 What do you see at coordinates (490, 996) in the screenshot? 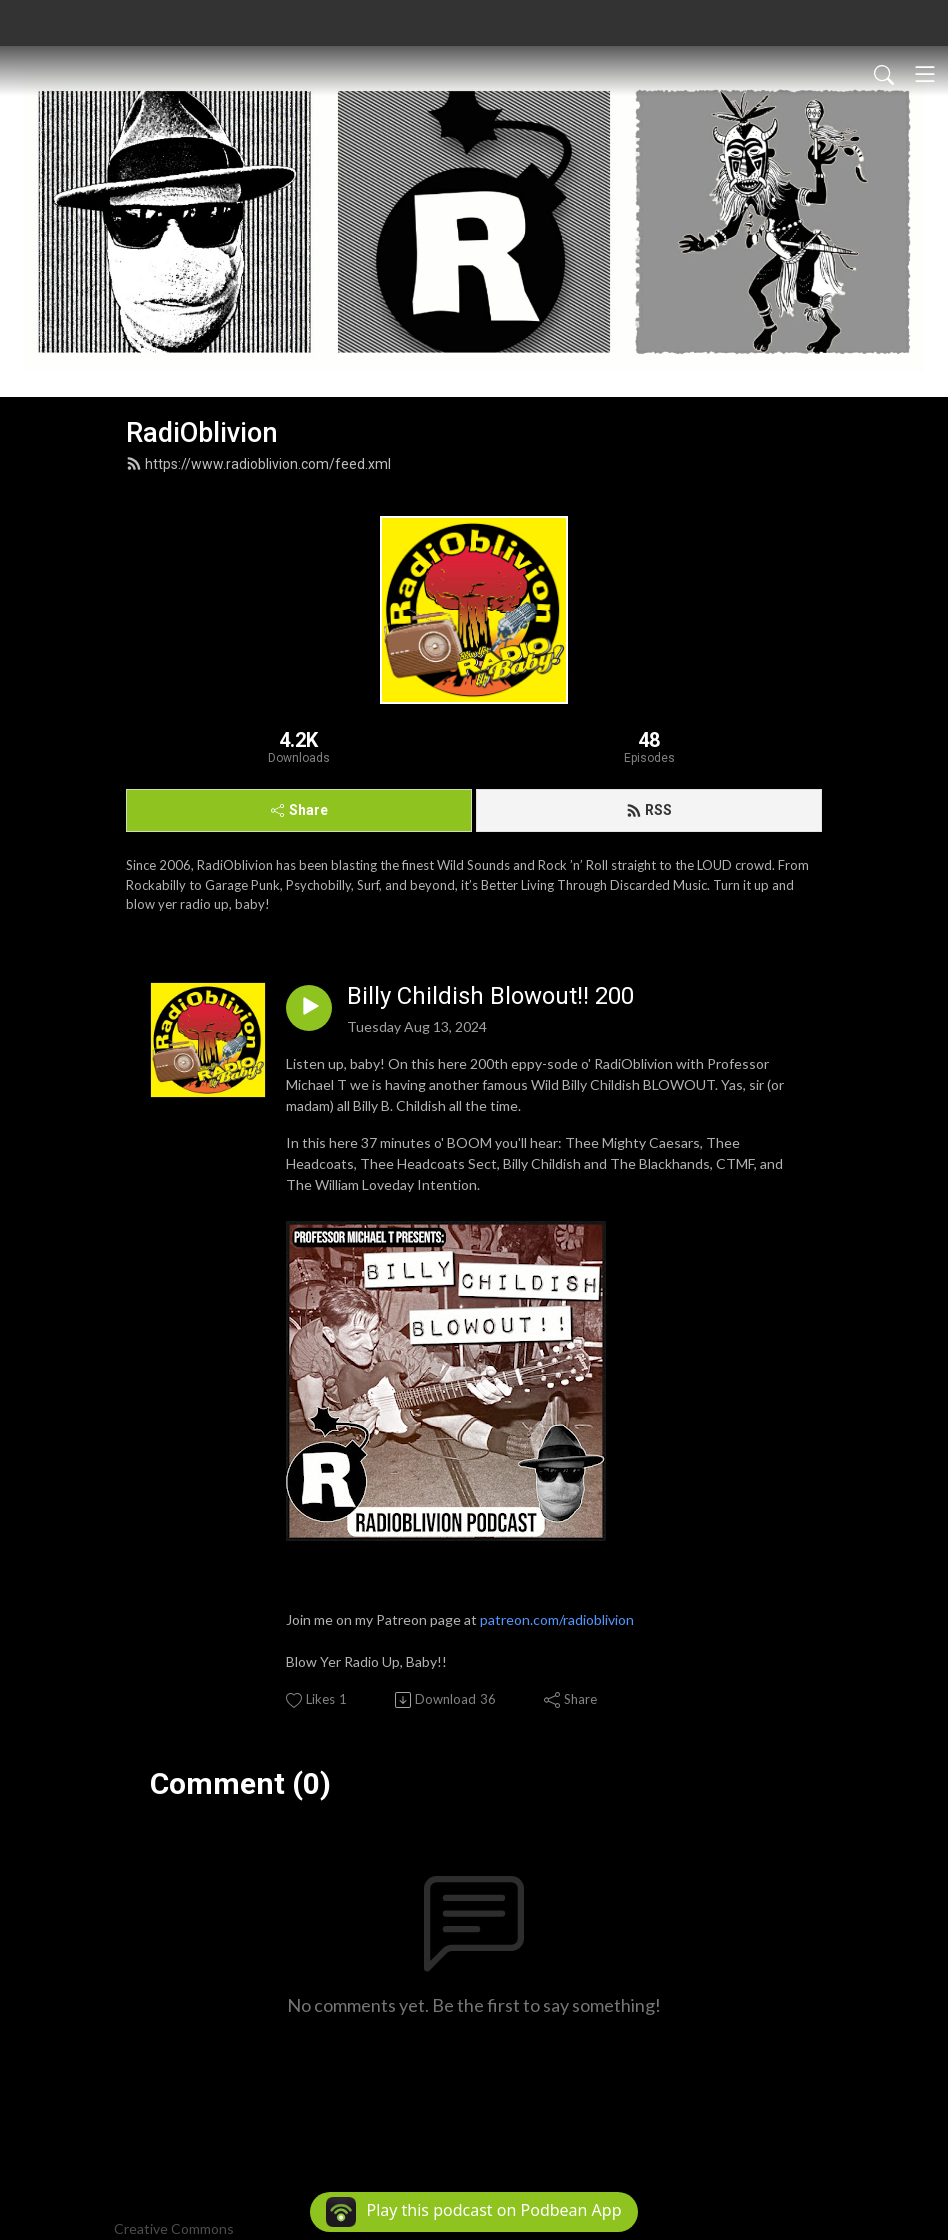
I see `Billy Childish Blowout!! 200` at bounding box center [490, 996].